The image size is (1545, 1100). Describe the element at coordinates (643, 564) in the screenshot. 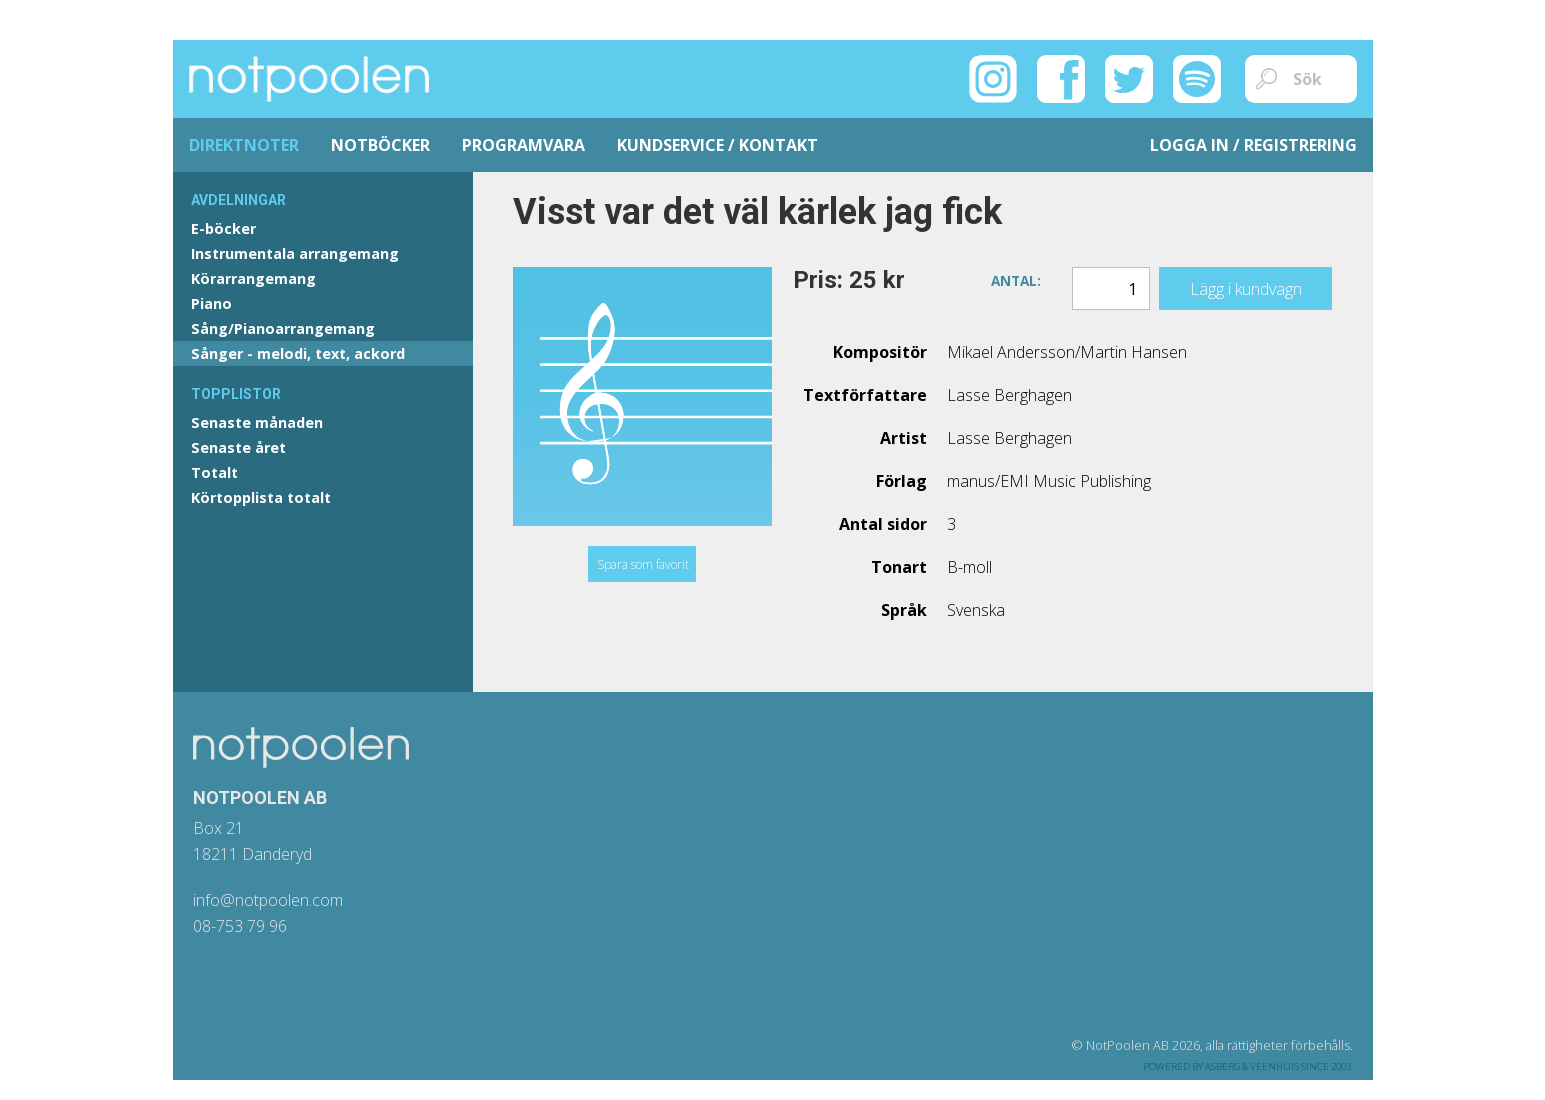

I see `Spara som favorit` at that location.